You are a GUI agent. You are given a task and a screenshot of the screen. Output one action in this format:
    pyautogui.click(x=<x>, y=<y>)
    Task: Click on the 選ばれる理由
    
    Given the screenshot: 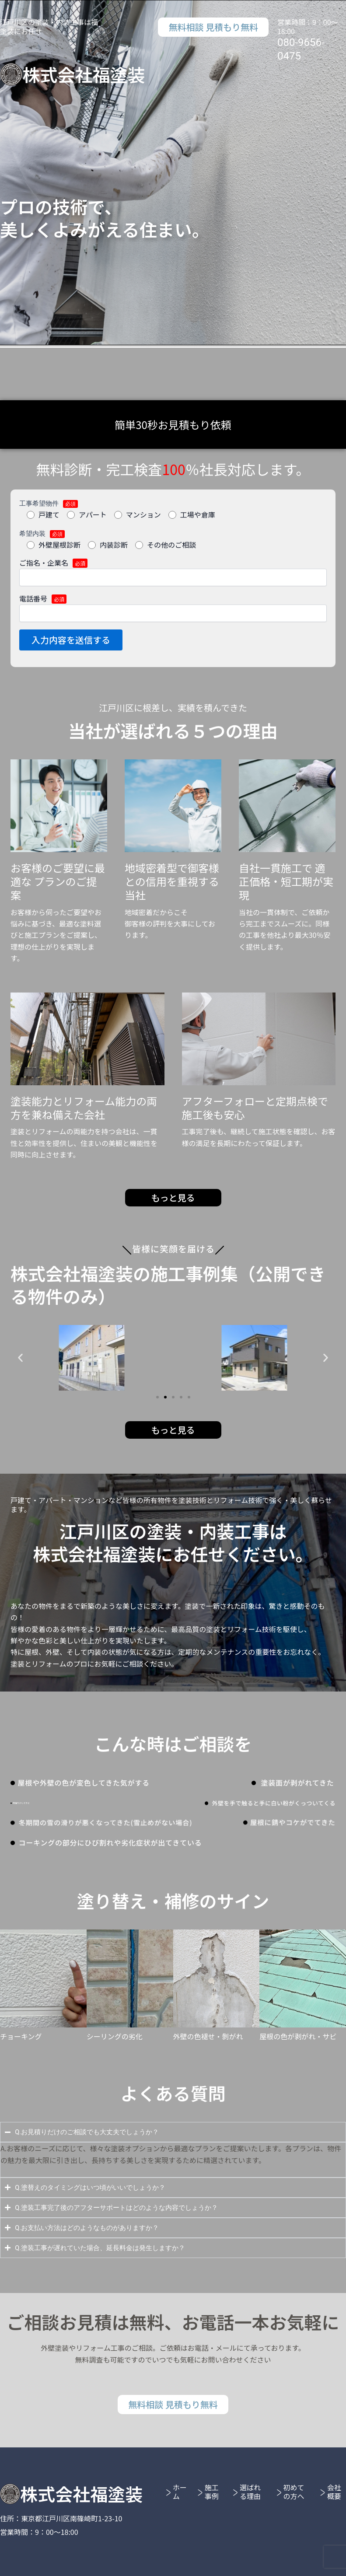 What is the action you would take?
    pyautogui.click(x=250, y=2492)
    